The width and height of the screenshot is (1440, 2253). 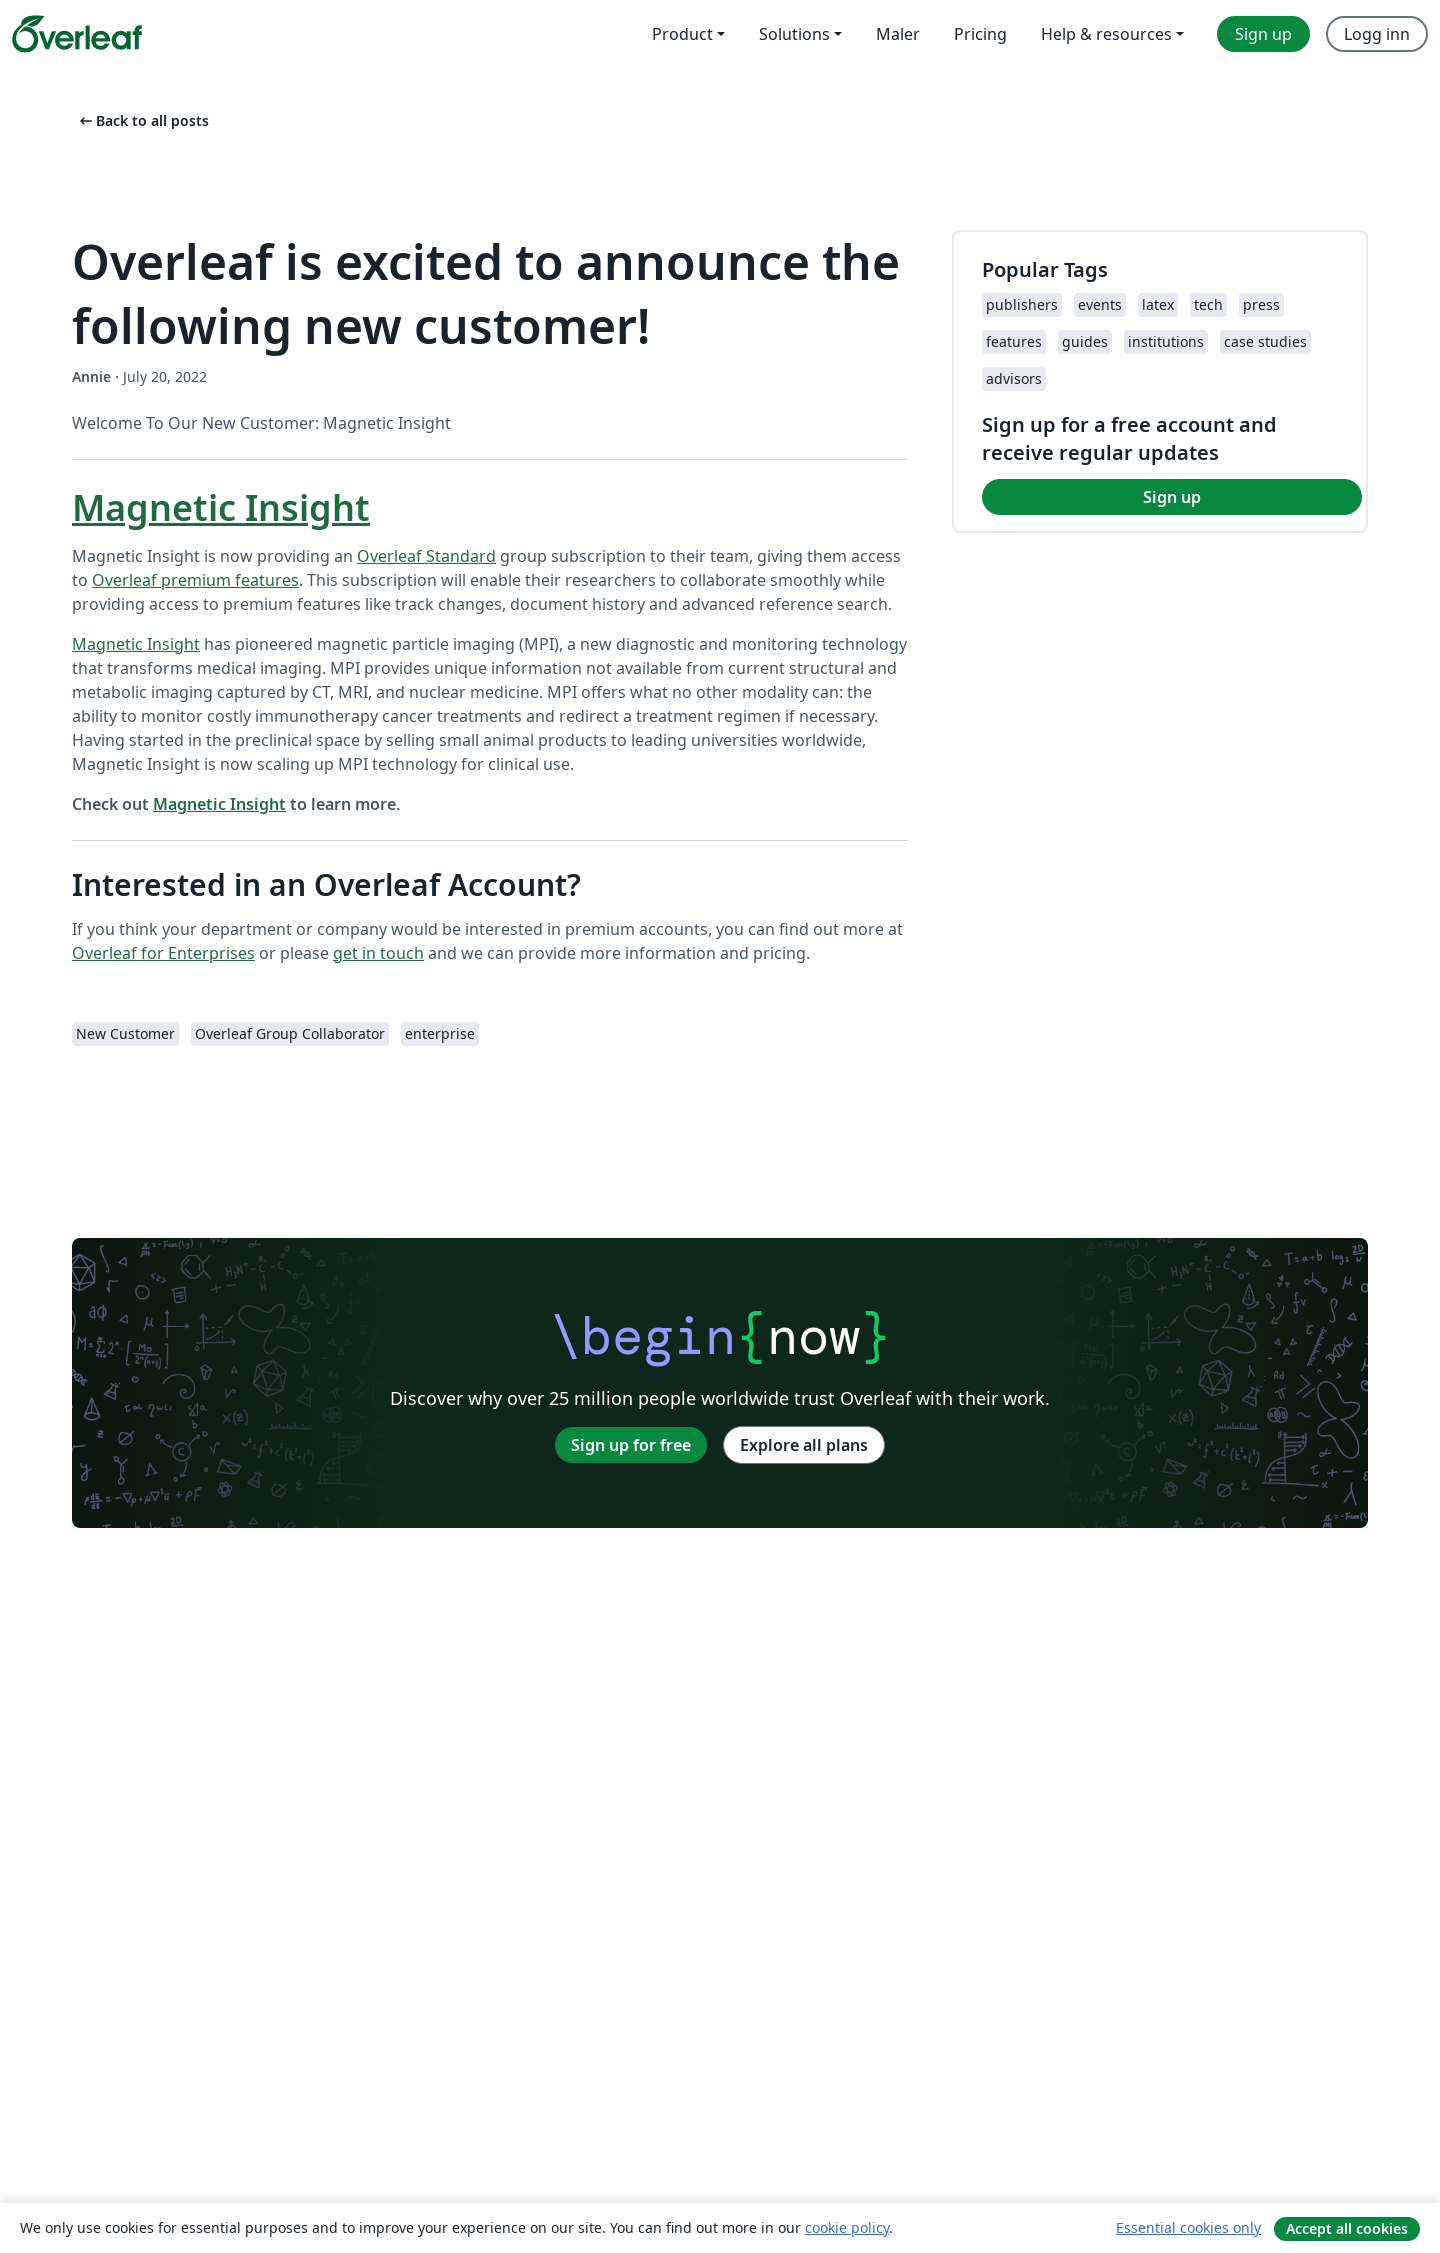 What do you see at coordinates (378, 953) in the screenshot?
I see `get in touch` at bounding box center [378, 953].